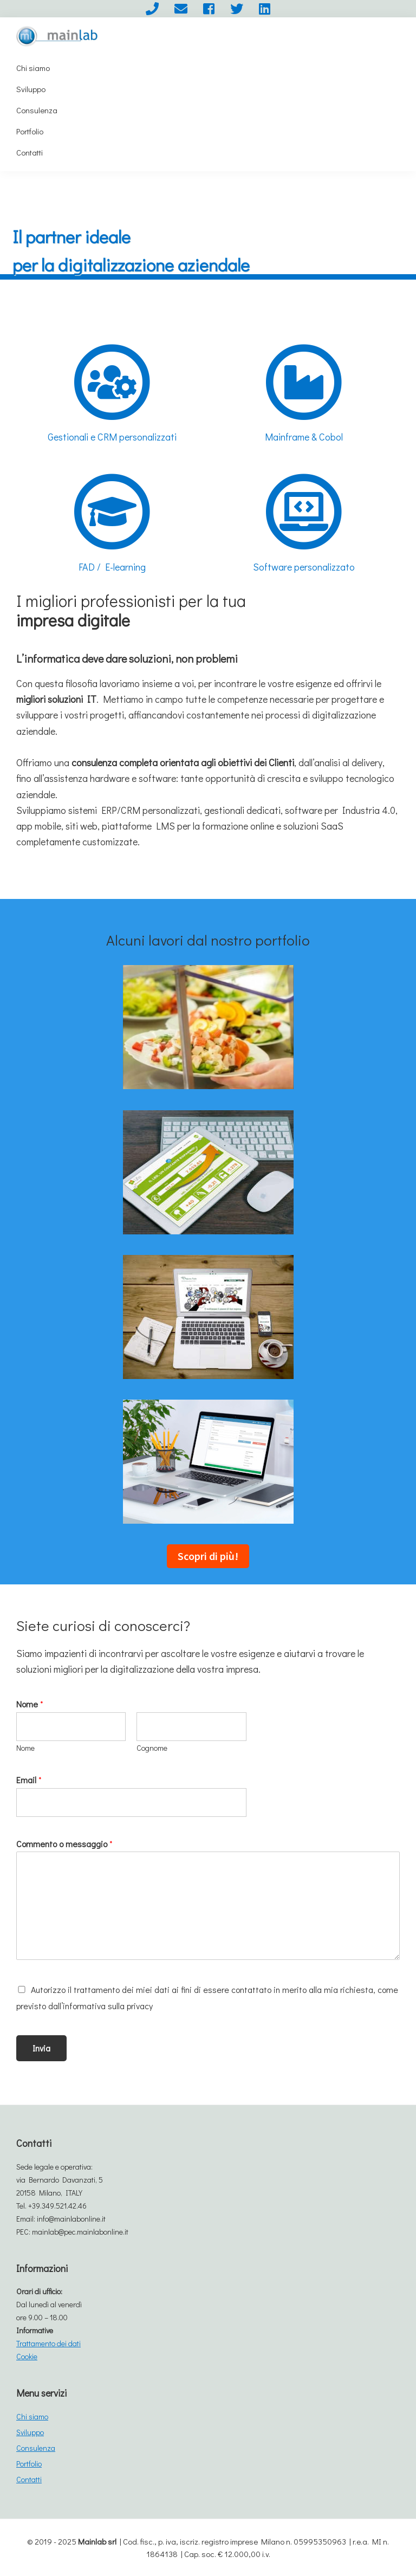 The width and height of the screenshot is (416, 2576). I want to click on Email, so click(29, 1780).